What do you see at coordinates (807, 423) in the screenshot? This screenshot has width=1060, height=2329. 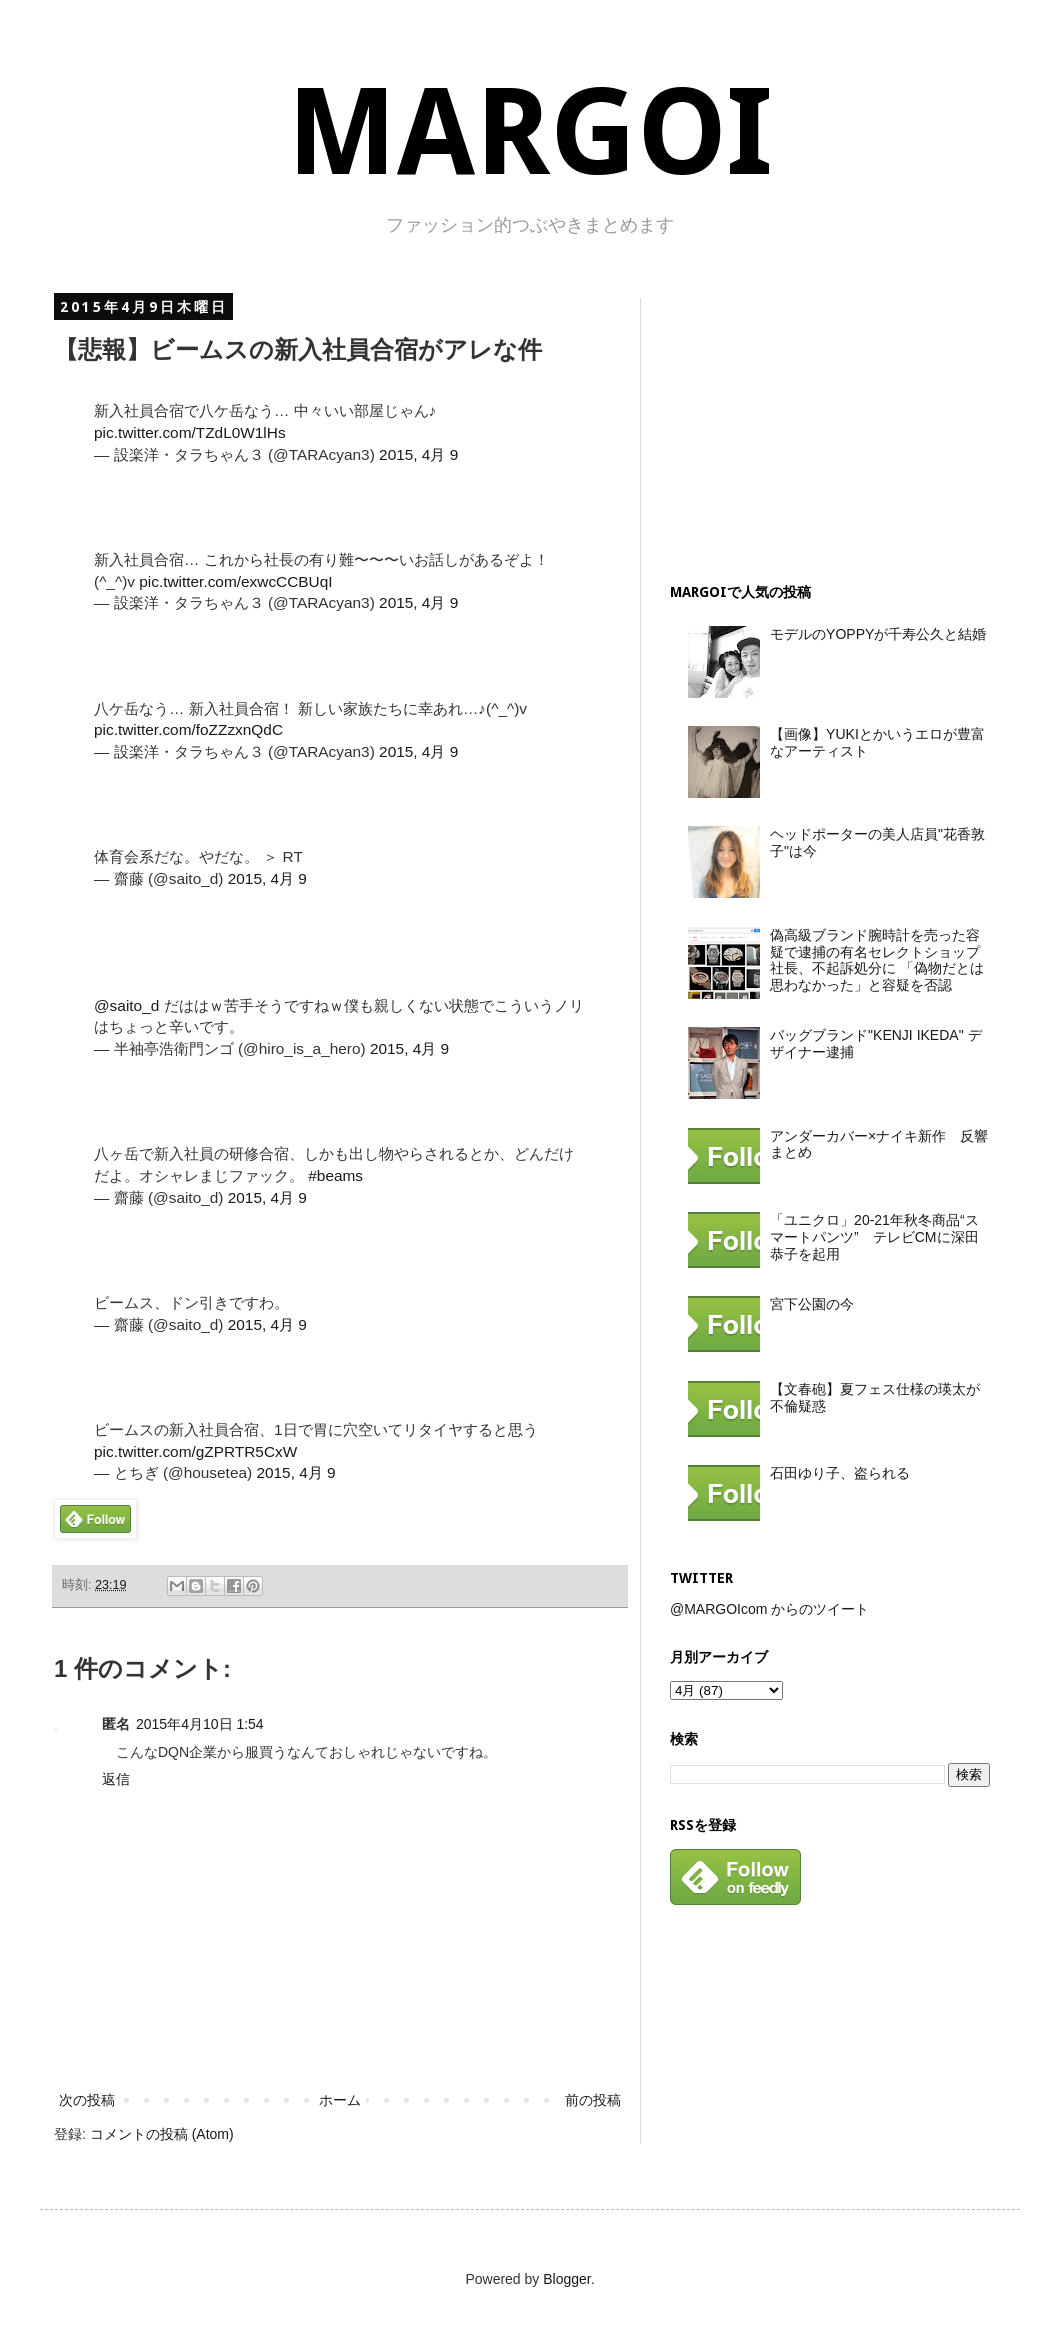 I see `[Advertisement]` at bounding box center [807, 423].